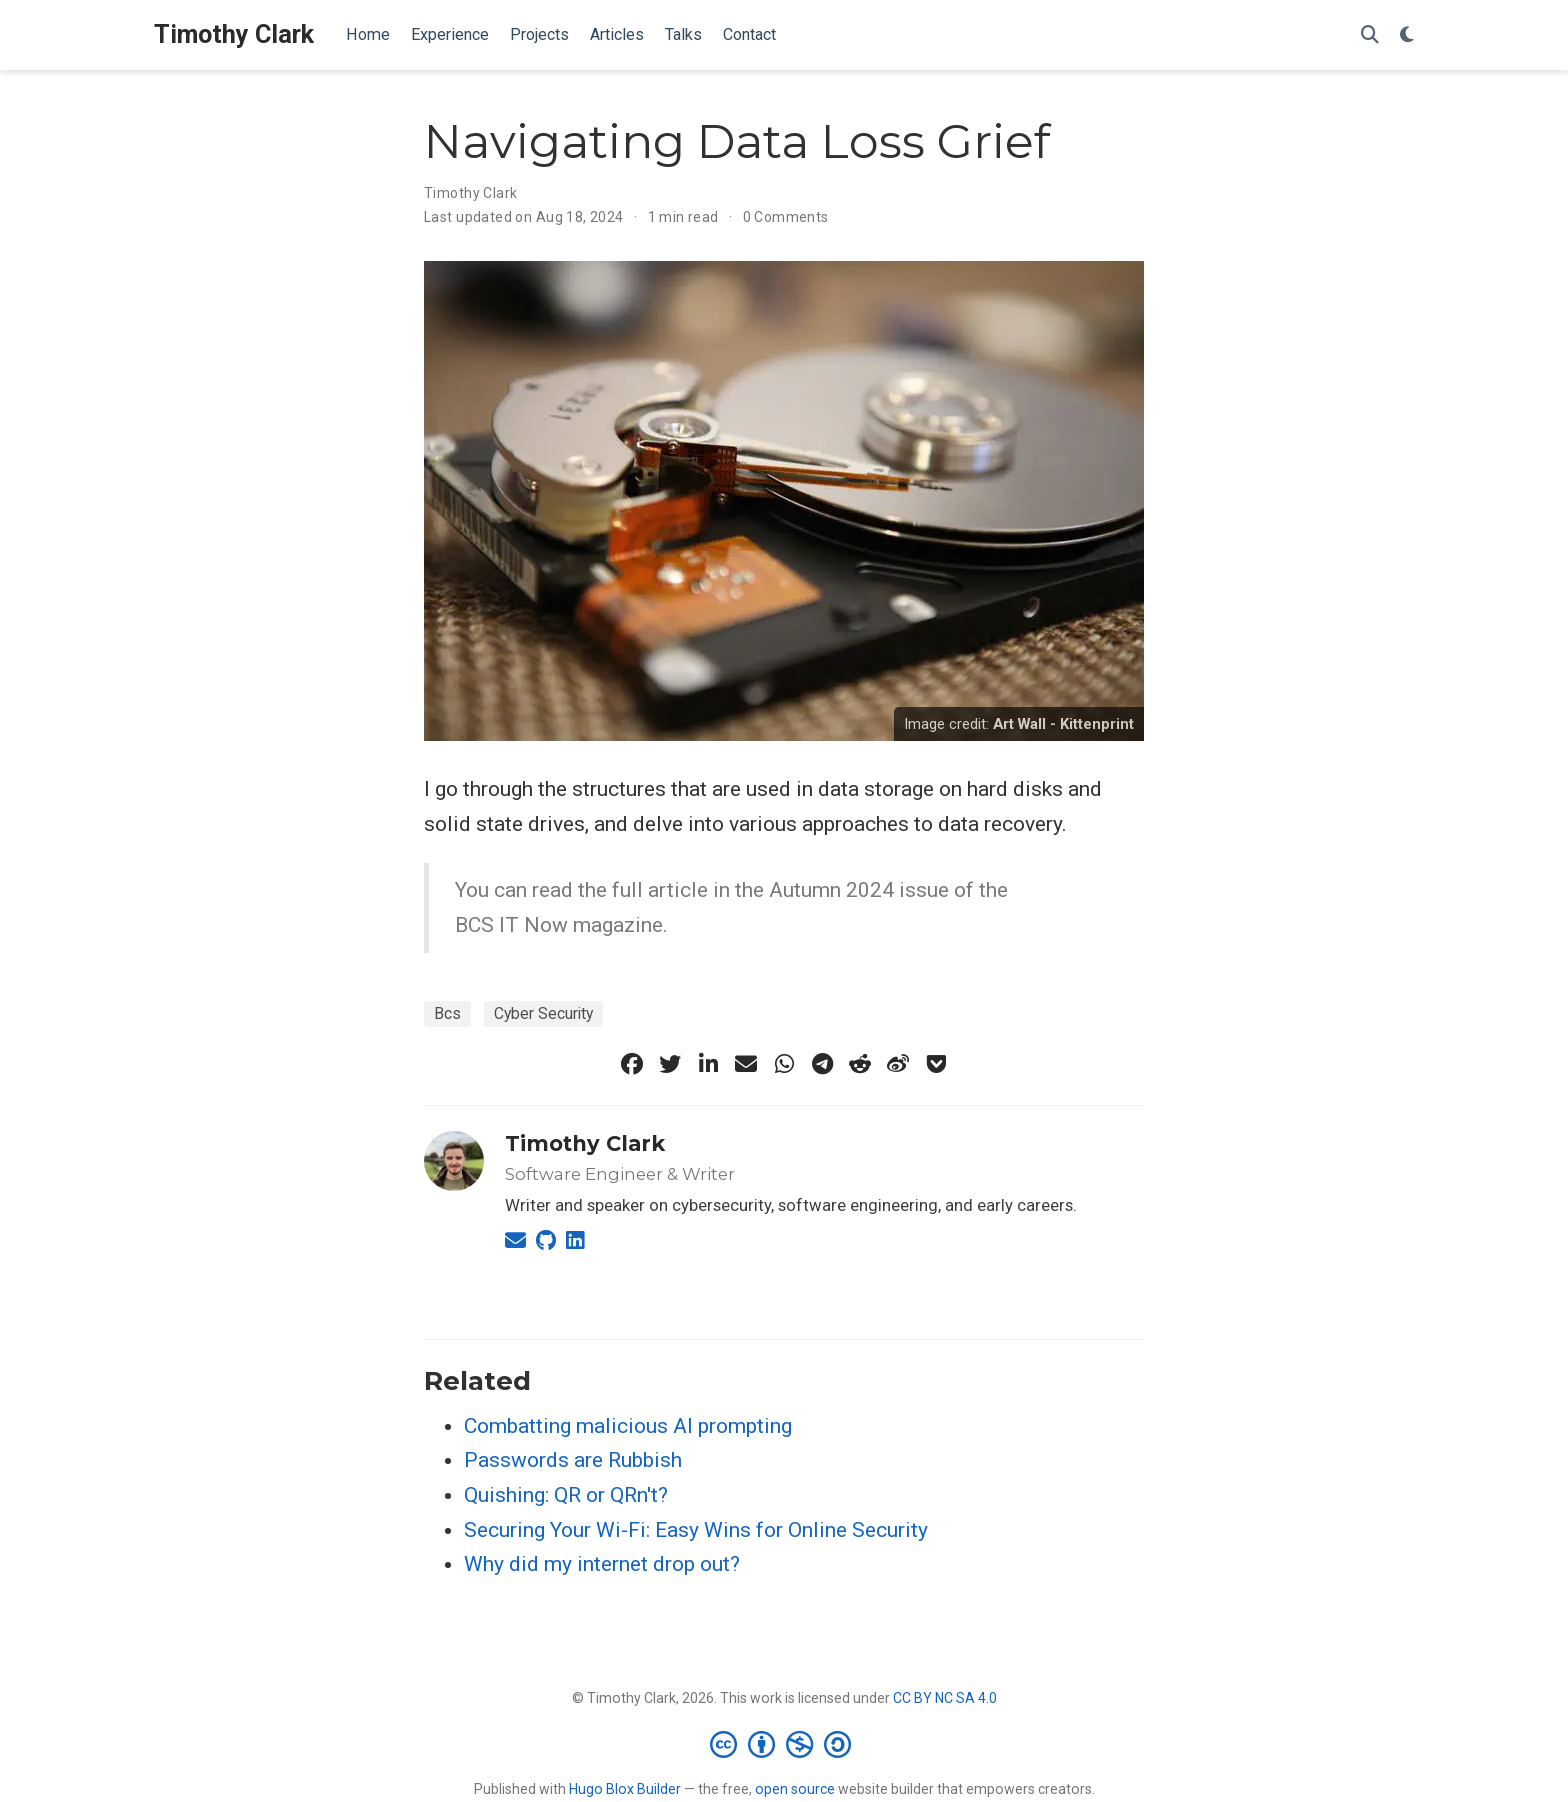 The image size is (1568, 1802). What do you see at coordinates (746, 1064) in the screenshot?
I see `[envelope]` at bounding box center [746, 1064].